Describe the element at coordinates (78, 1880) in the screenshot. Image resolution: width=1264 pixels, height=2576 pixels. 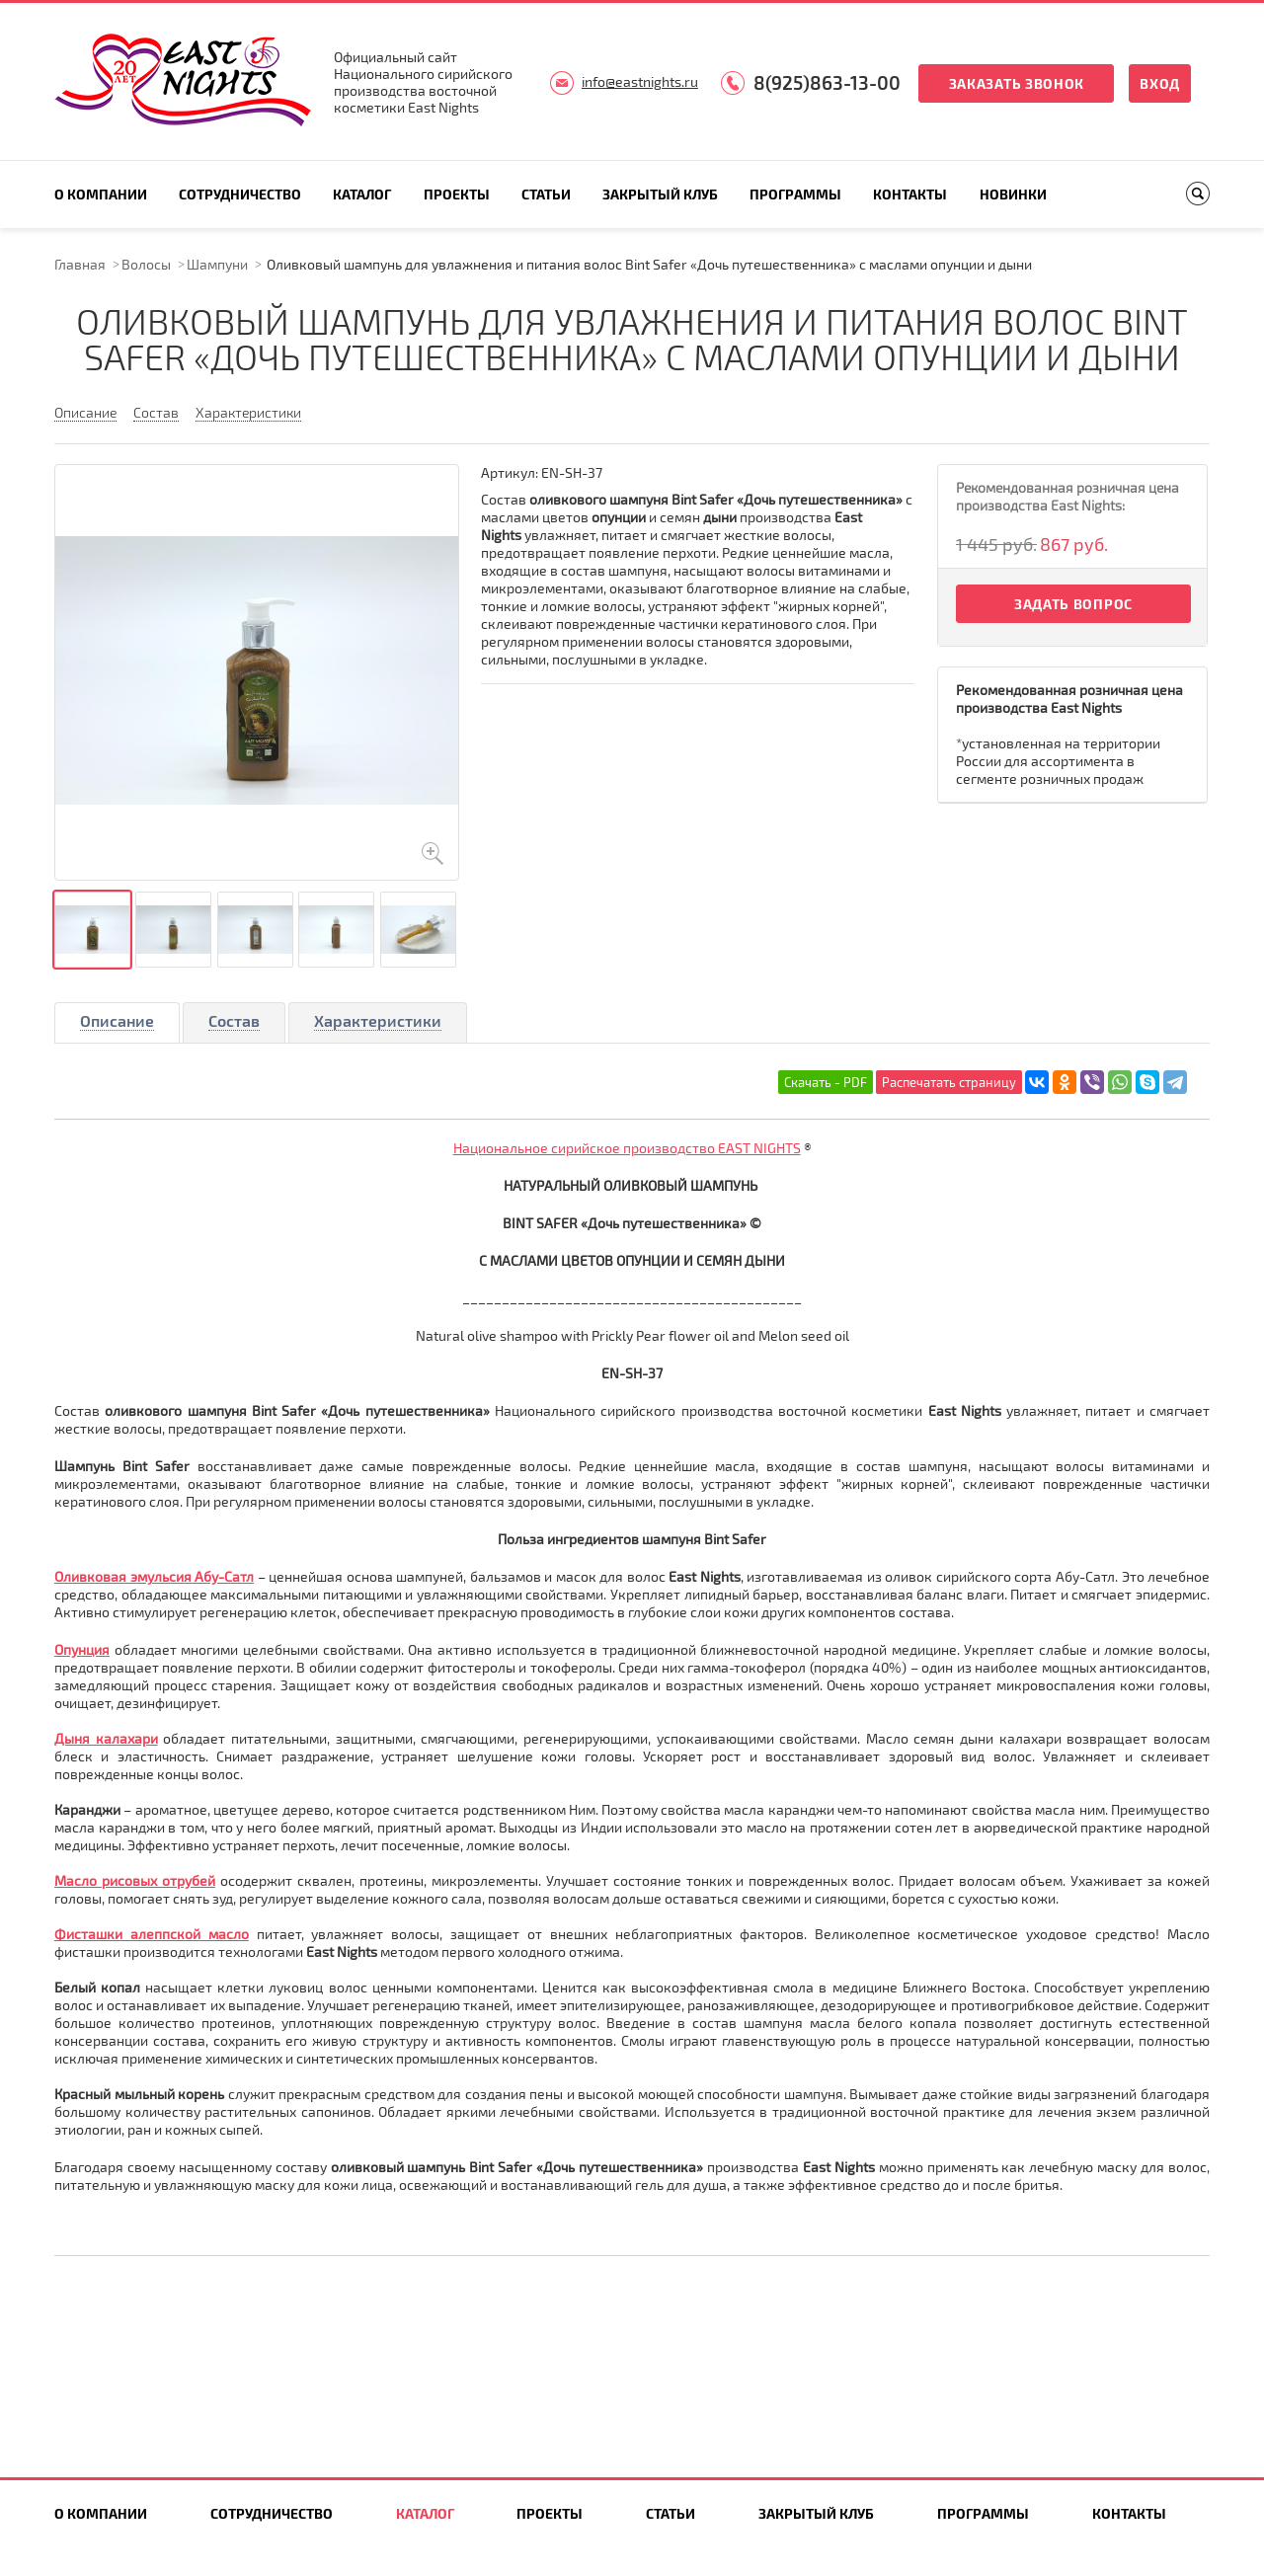
I see `Масло` at that location.